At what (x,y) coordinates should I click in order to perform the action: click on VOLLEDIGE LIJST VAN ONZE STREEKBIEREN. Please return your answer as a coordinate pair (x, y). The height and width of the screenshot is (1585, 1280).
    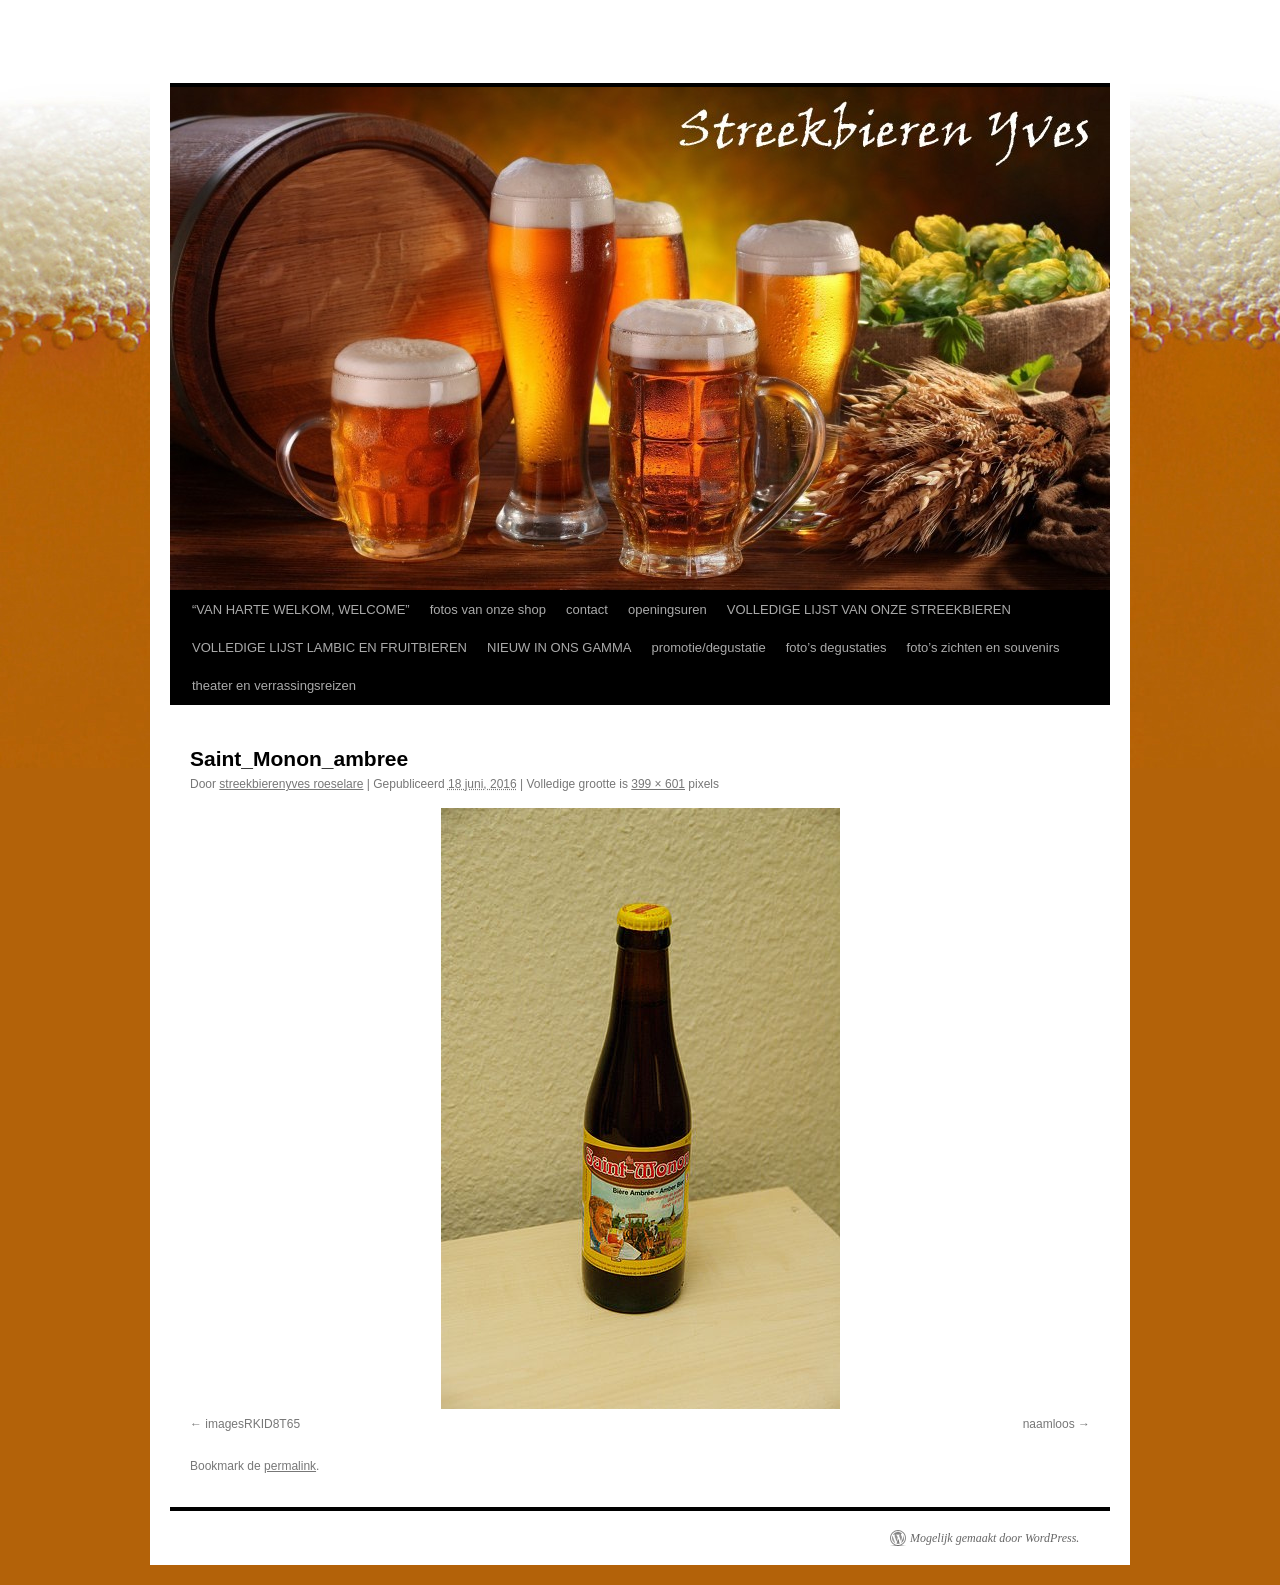
    Looking at the image, I should click on (869, 609).